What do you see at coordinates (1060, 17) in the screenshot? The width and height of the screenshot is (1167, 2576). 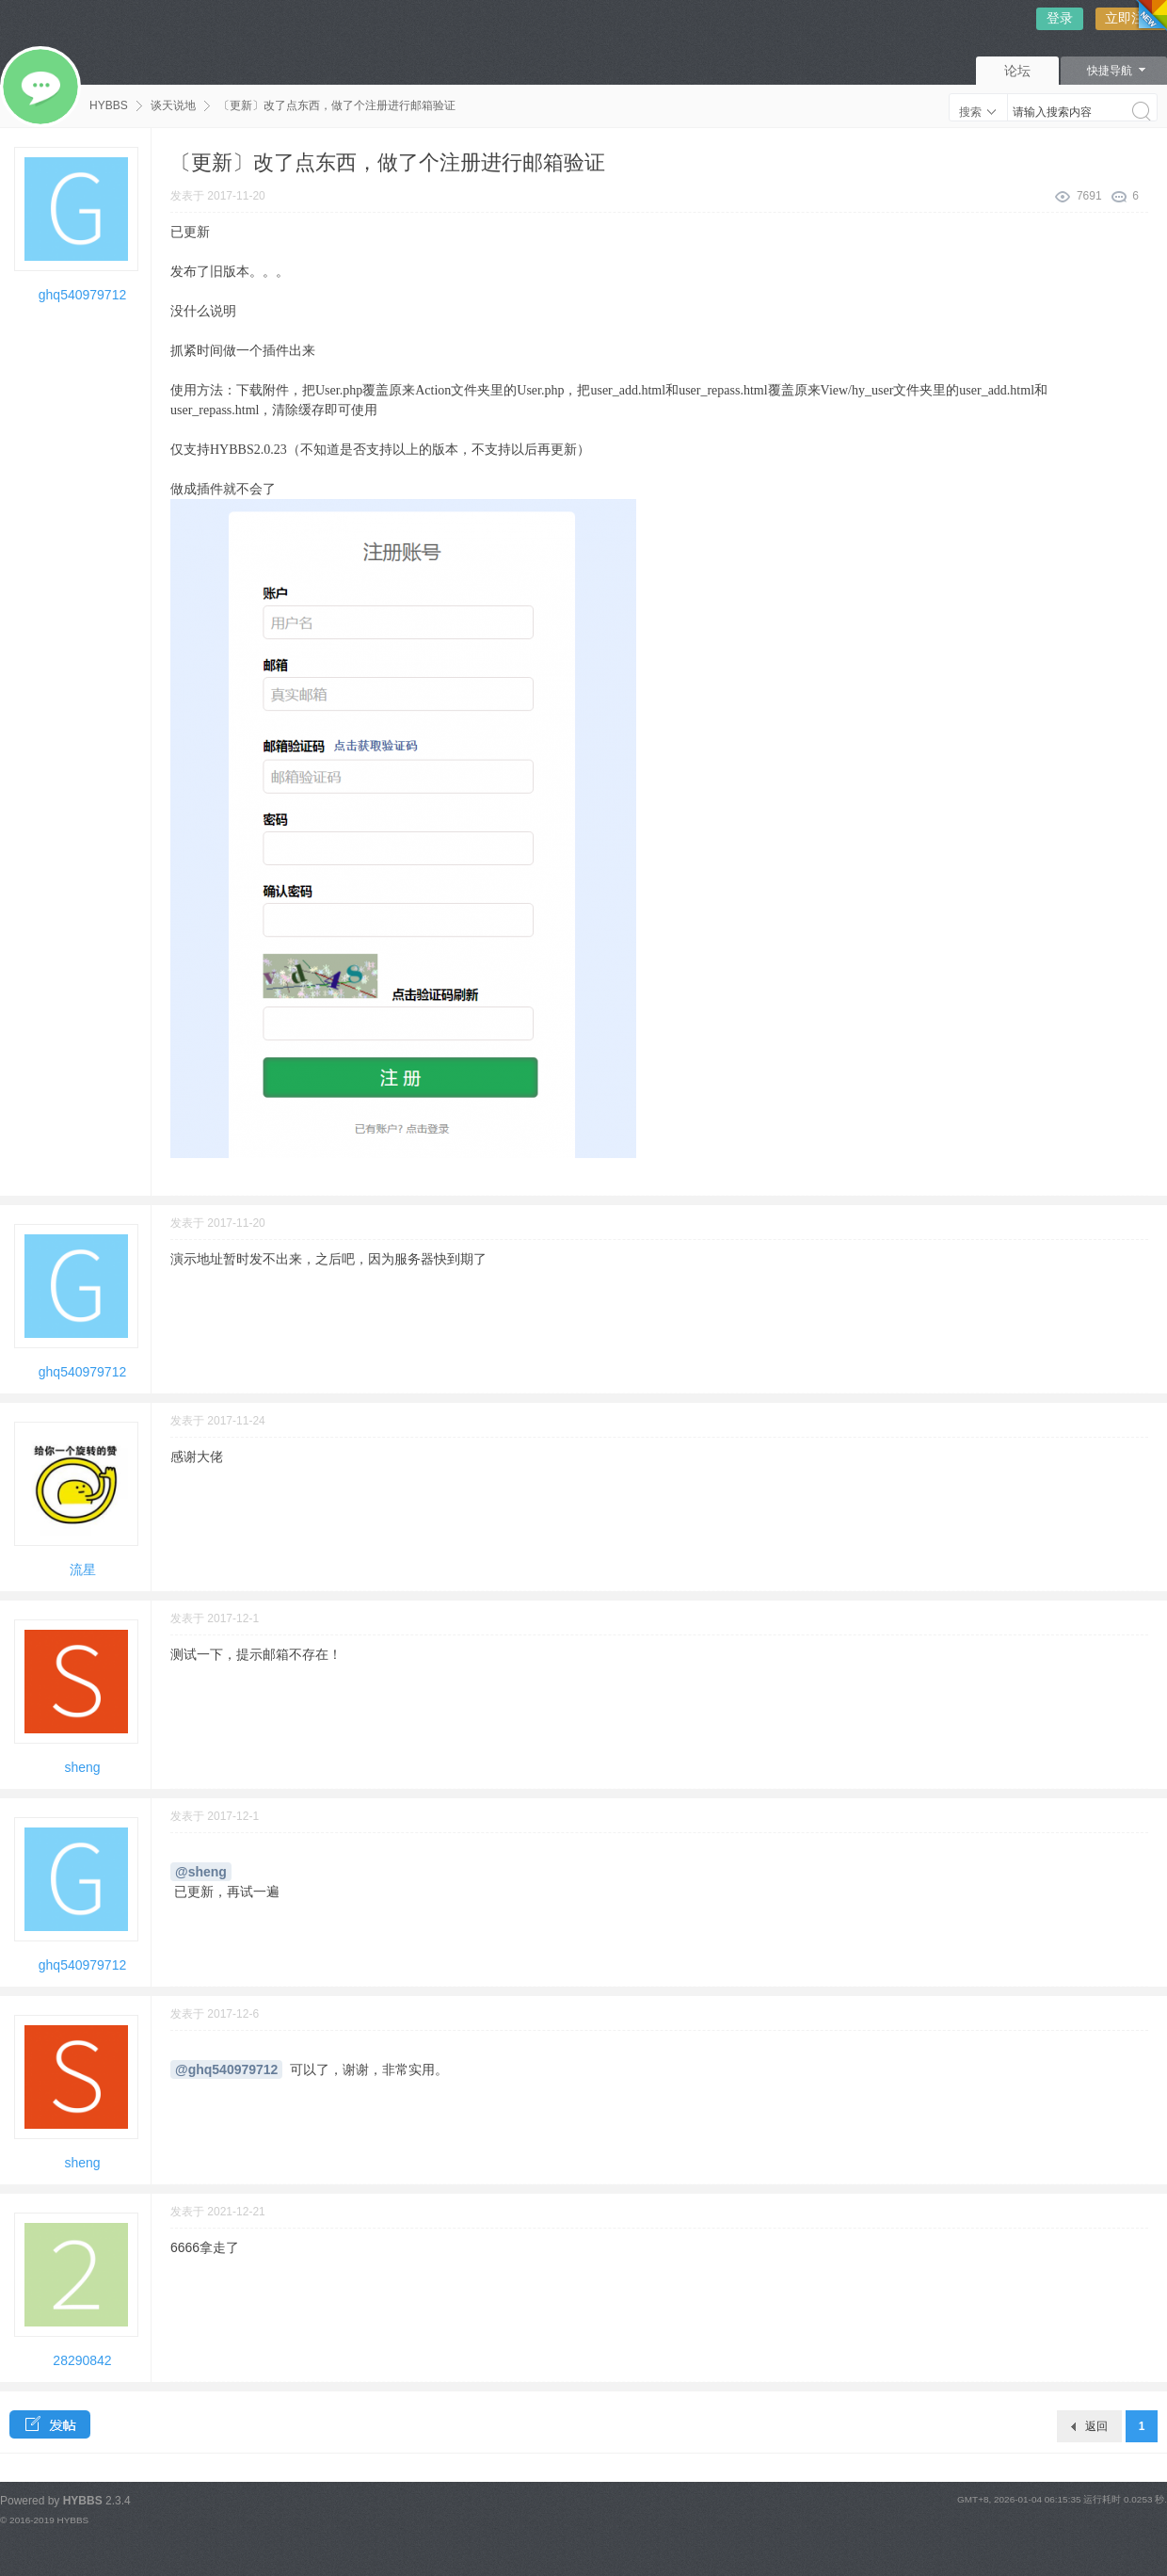 I see `登录` at bounding box center [1060, 17].